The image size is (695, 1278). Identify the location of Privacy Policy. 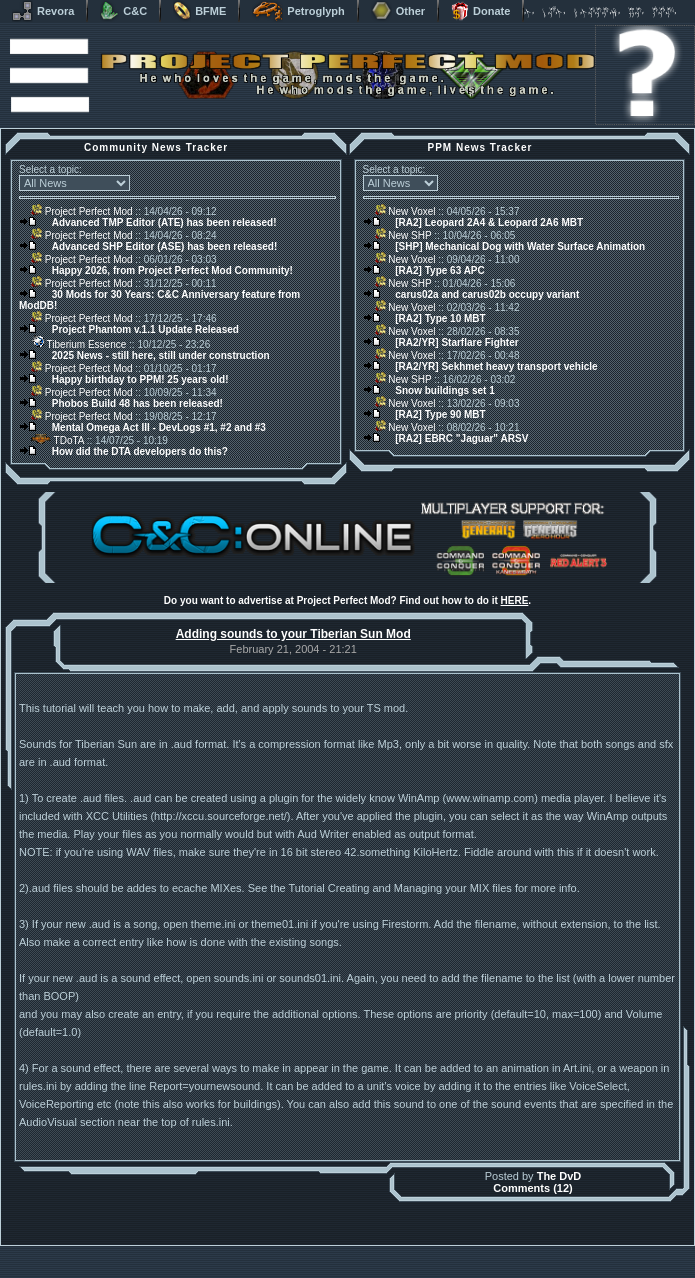
(452, 1272).